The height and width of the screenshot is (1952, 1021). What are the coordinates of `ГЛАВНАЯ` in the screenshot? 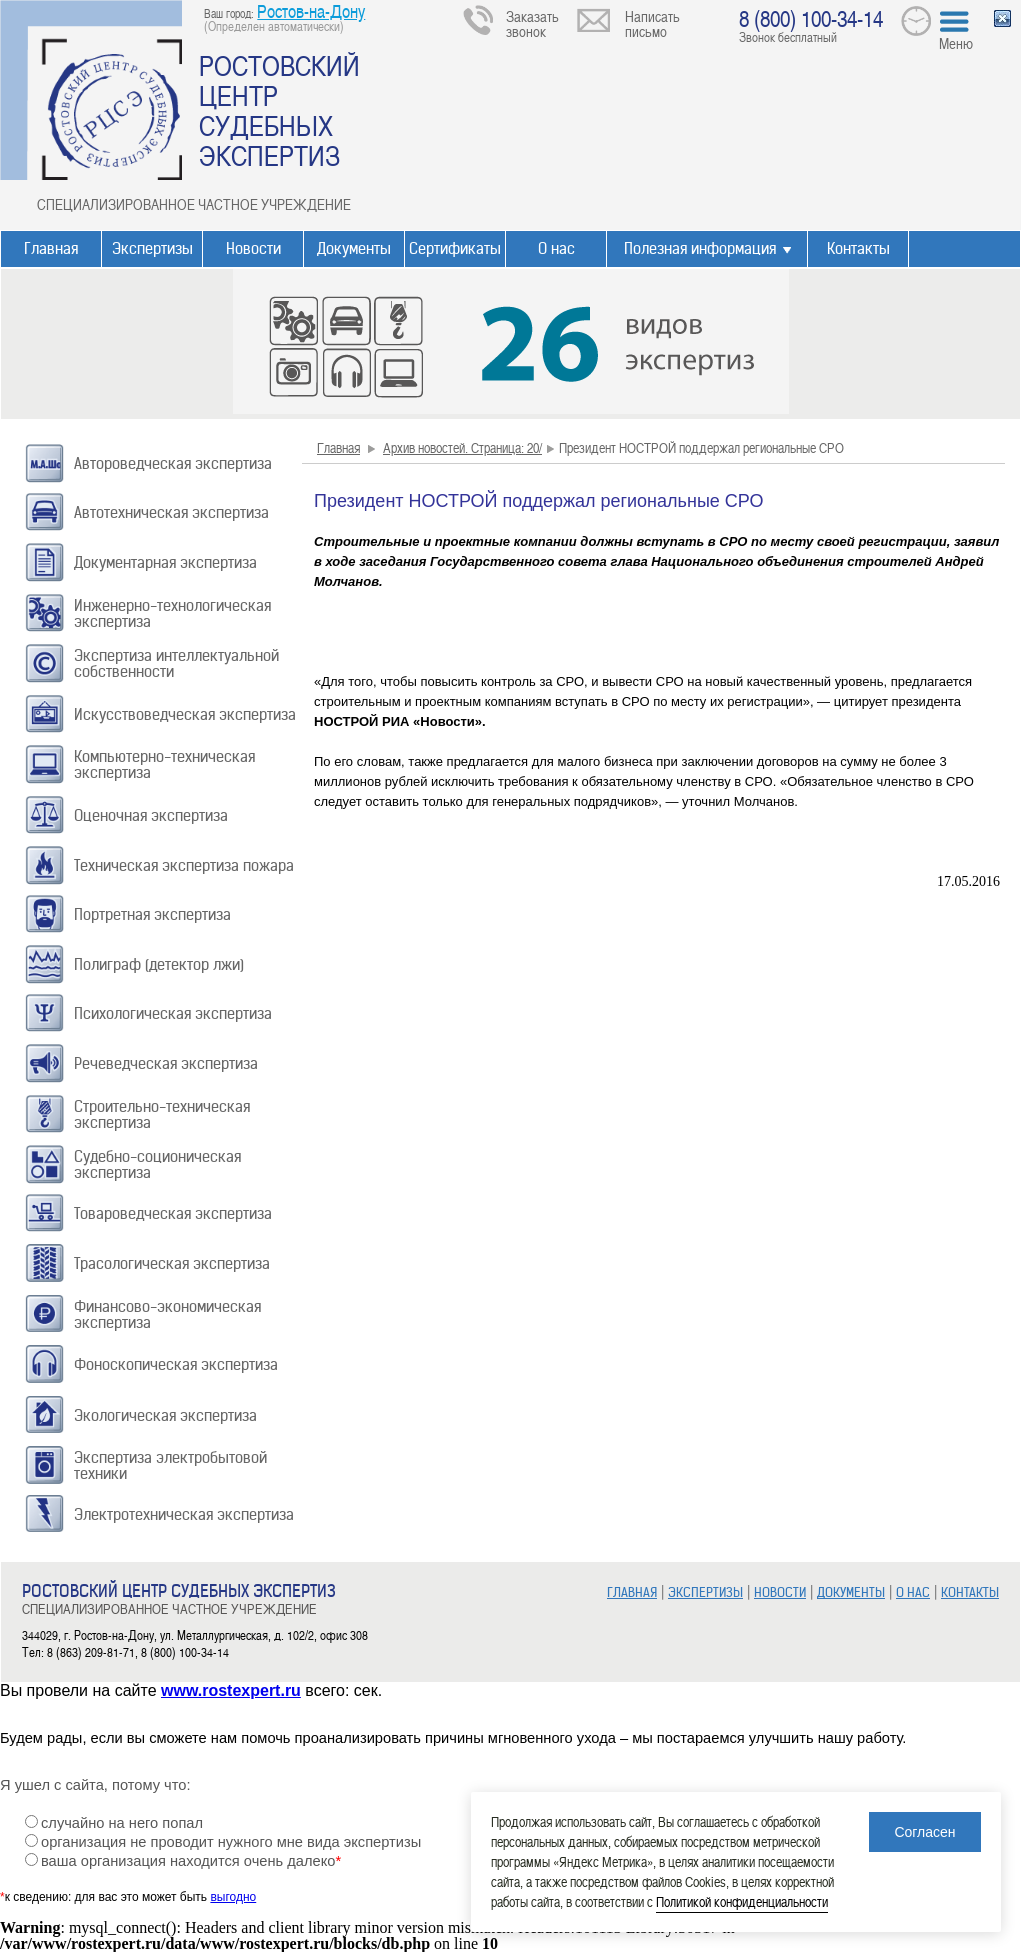 It's located at (632, 1592).